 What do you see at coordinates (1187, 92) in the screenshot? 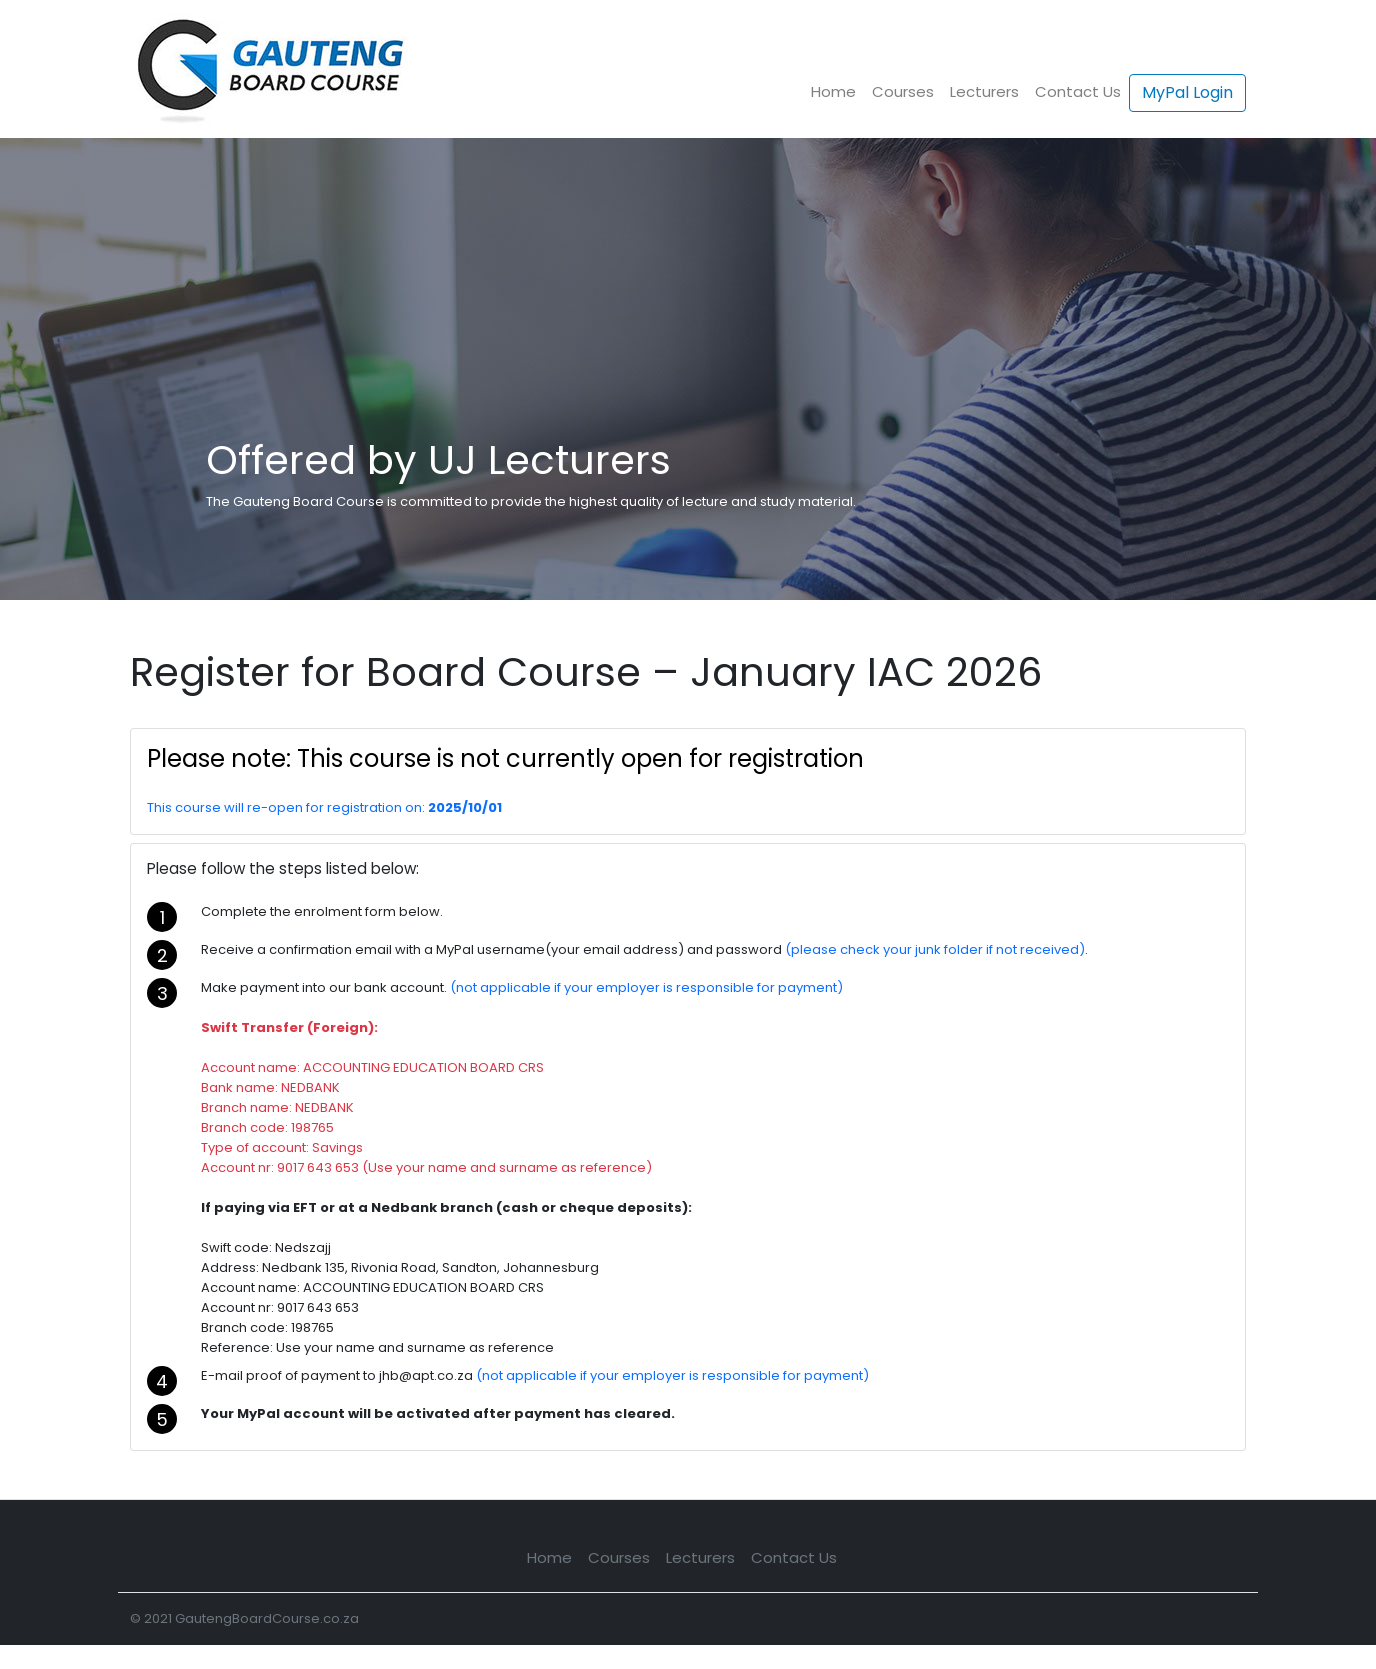
I see `MyPal Login` at bounding box center [1187, 92].